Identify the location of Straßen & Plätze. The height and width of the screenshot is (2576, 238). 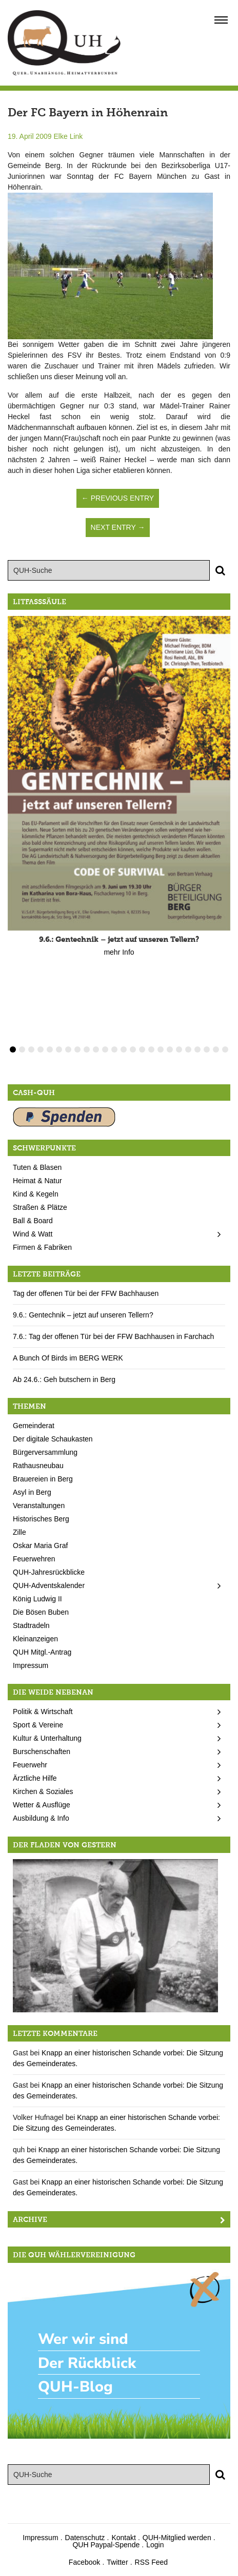
(40, 1207).